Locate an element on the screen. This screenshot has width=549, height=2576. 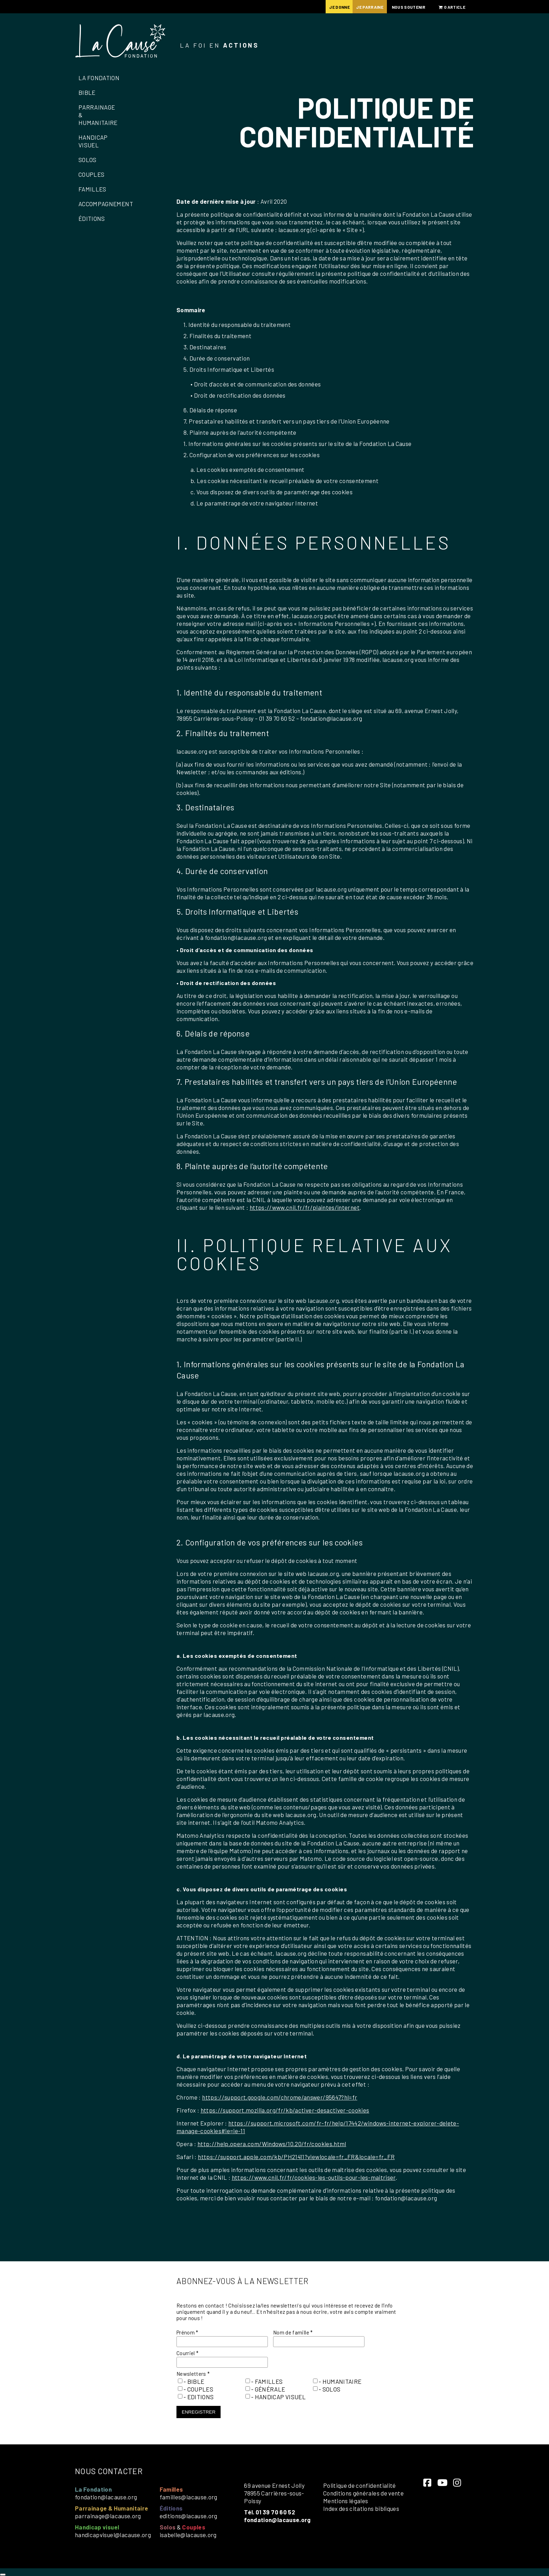
Index des citations bibliques is located at coordinates (361, 2508).